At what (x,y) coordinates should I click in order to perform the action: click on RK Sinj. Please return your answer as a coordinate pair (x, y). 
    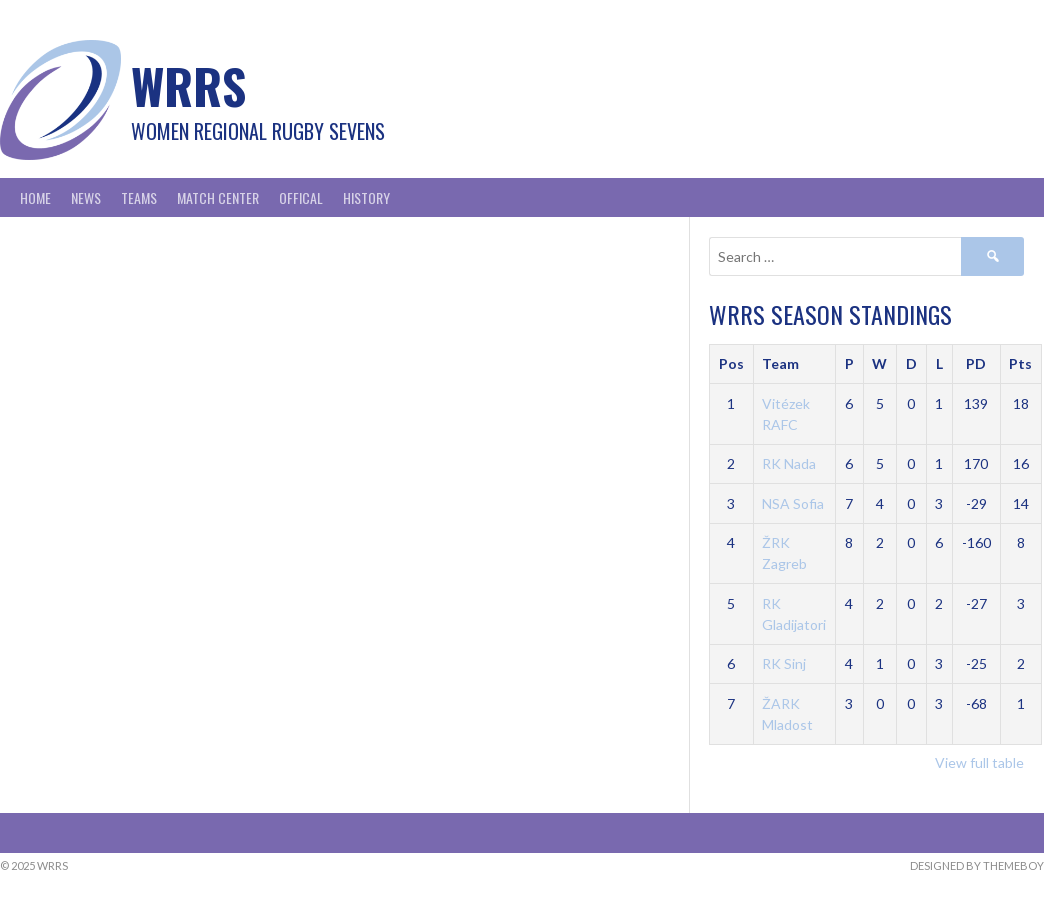
    Looking at the image, I should click on (784, 663).